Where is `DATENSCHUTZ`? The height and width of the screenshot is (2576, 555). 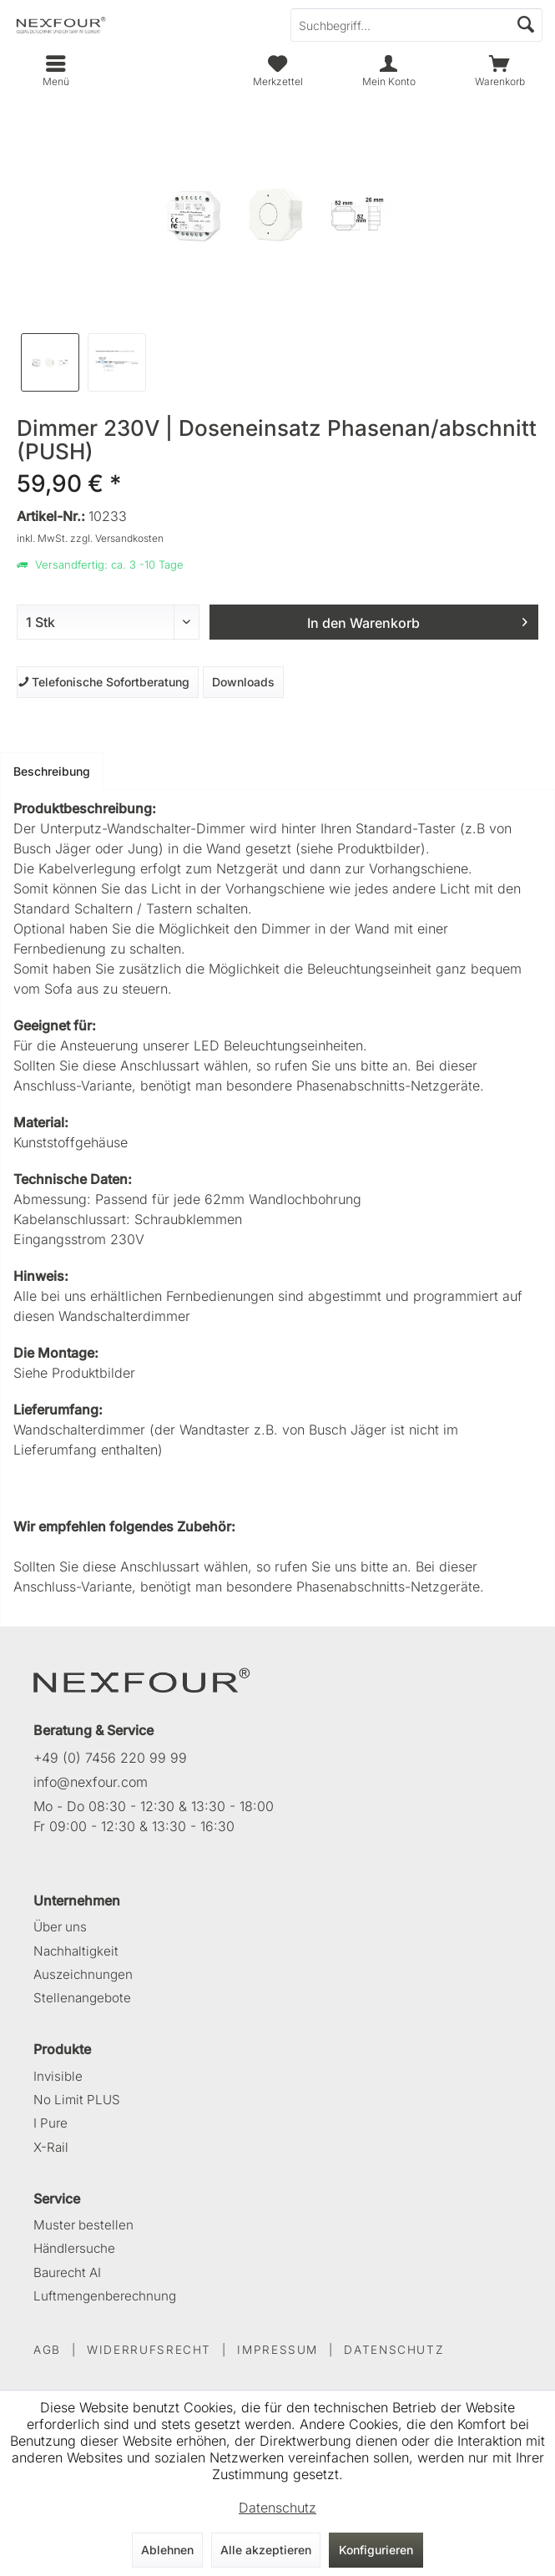
DATENSCHUTZ is located at coordinates (393, 2349).